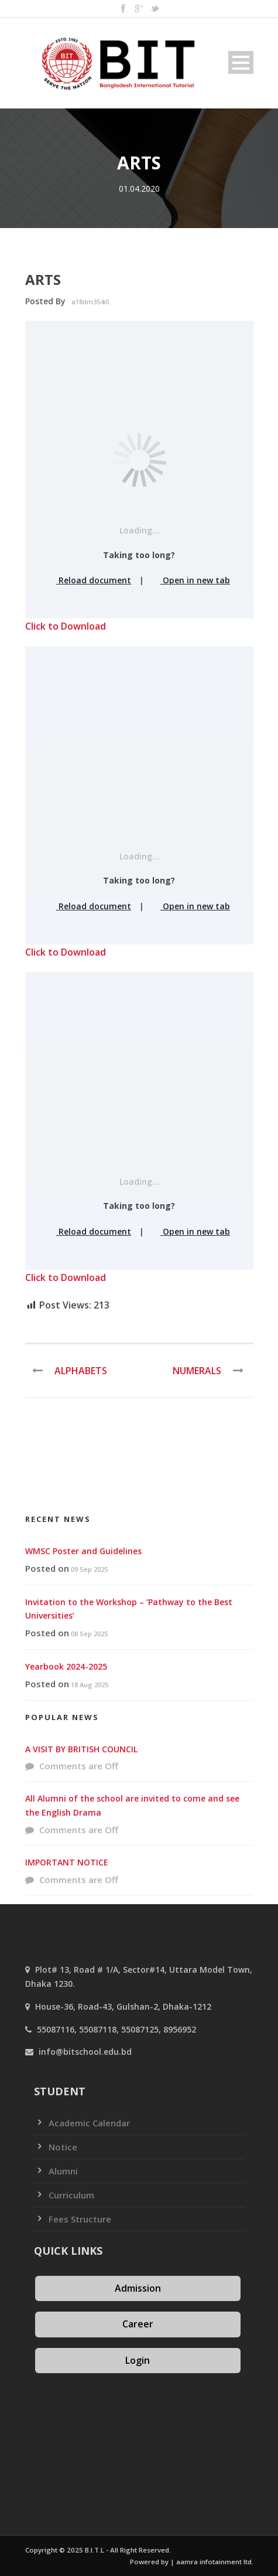 This screenshot has width=278, height=2576. What do you see at coordinates (65, 626) in the screenshot?
I see `Click to Download` at bounding box center [65, 626].